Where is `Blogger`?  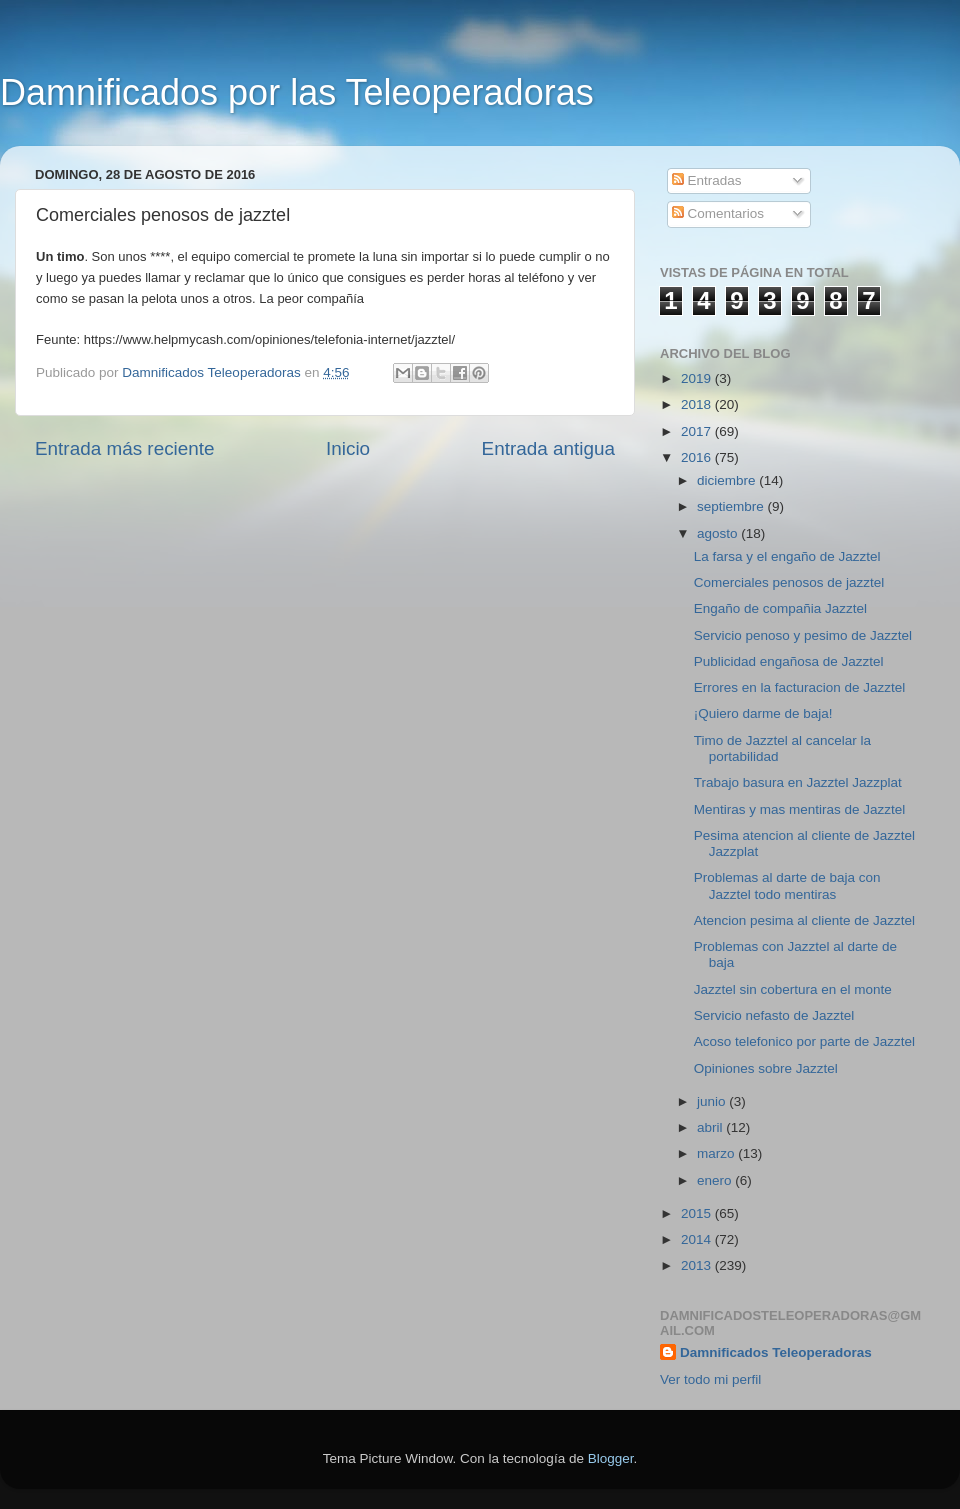
Blogger is located at coordinates (611, 1458).